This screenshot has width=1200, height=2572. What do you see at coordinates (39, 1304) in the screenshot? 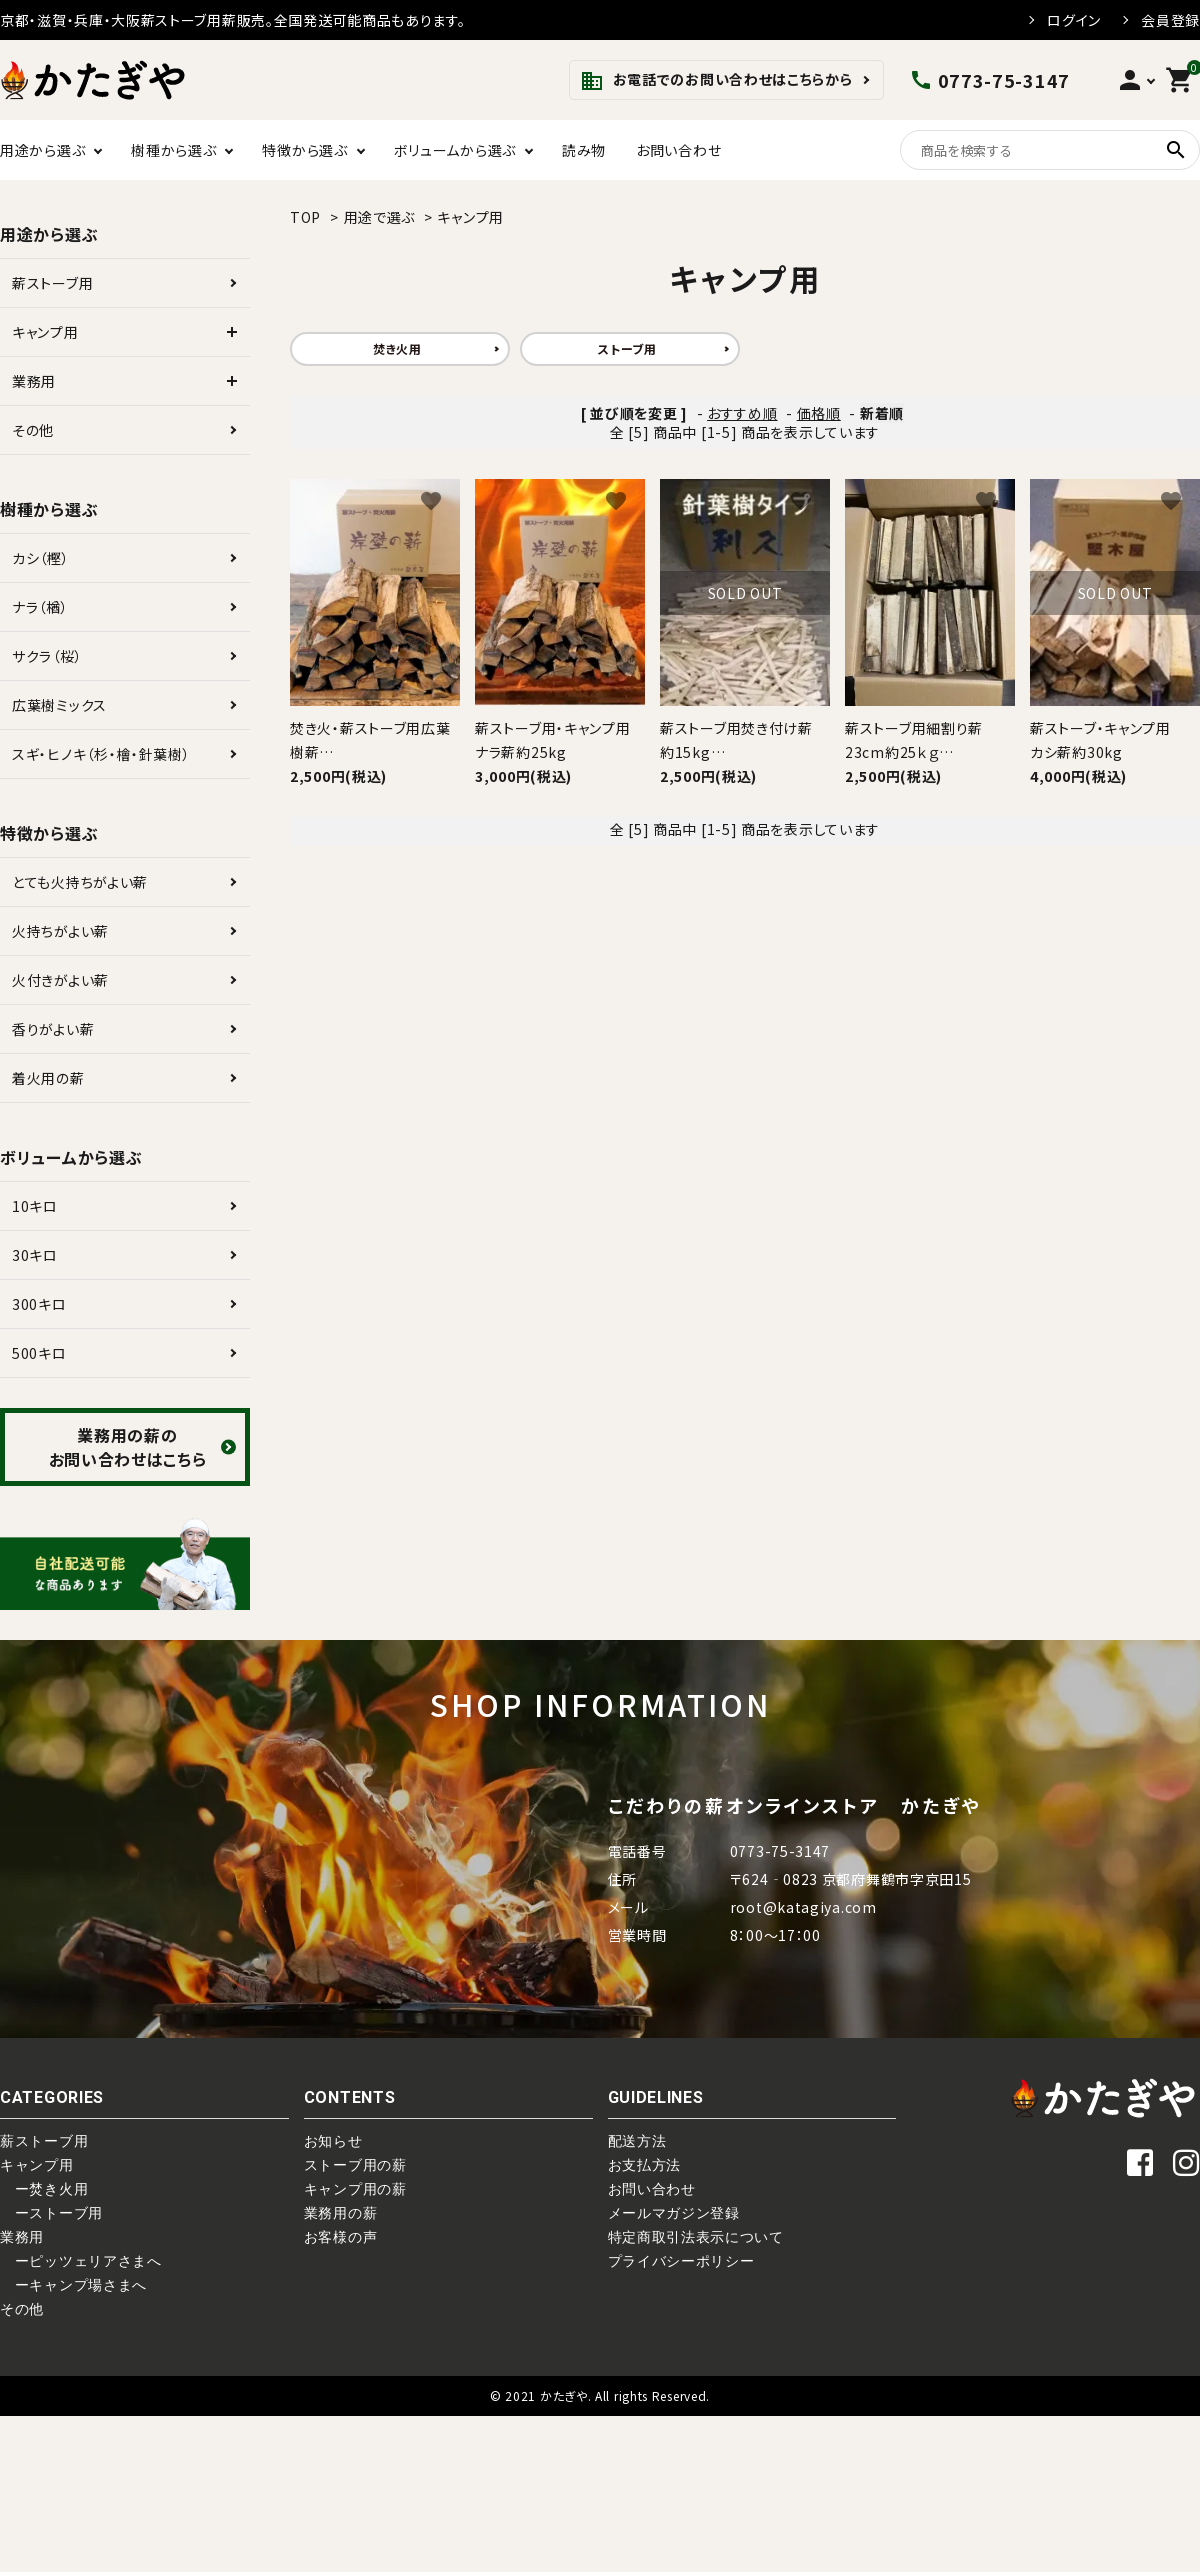
I see `300キロ` at bounding box center [39, 1304].